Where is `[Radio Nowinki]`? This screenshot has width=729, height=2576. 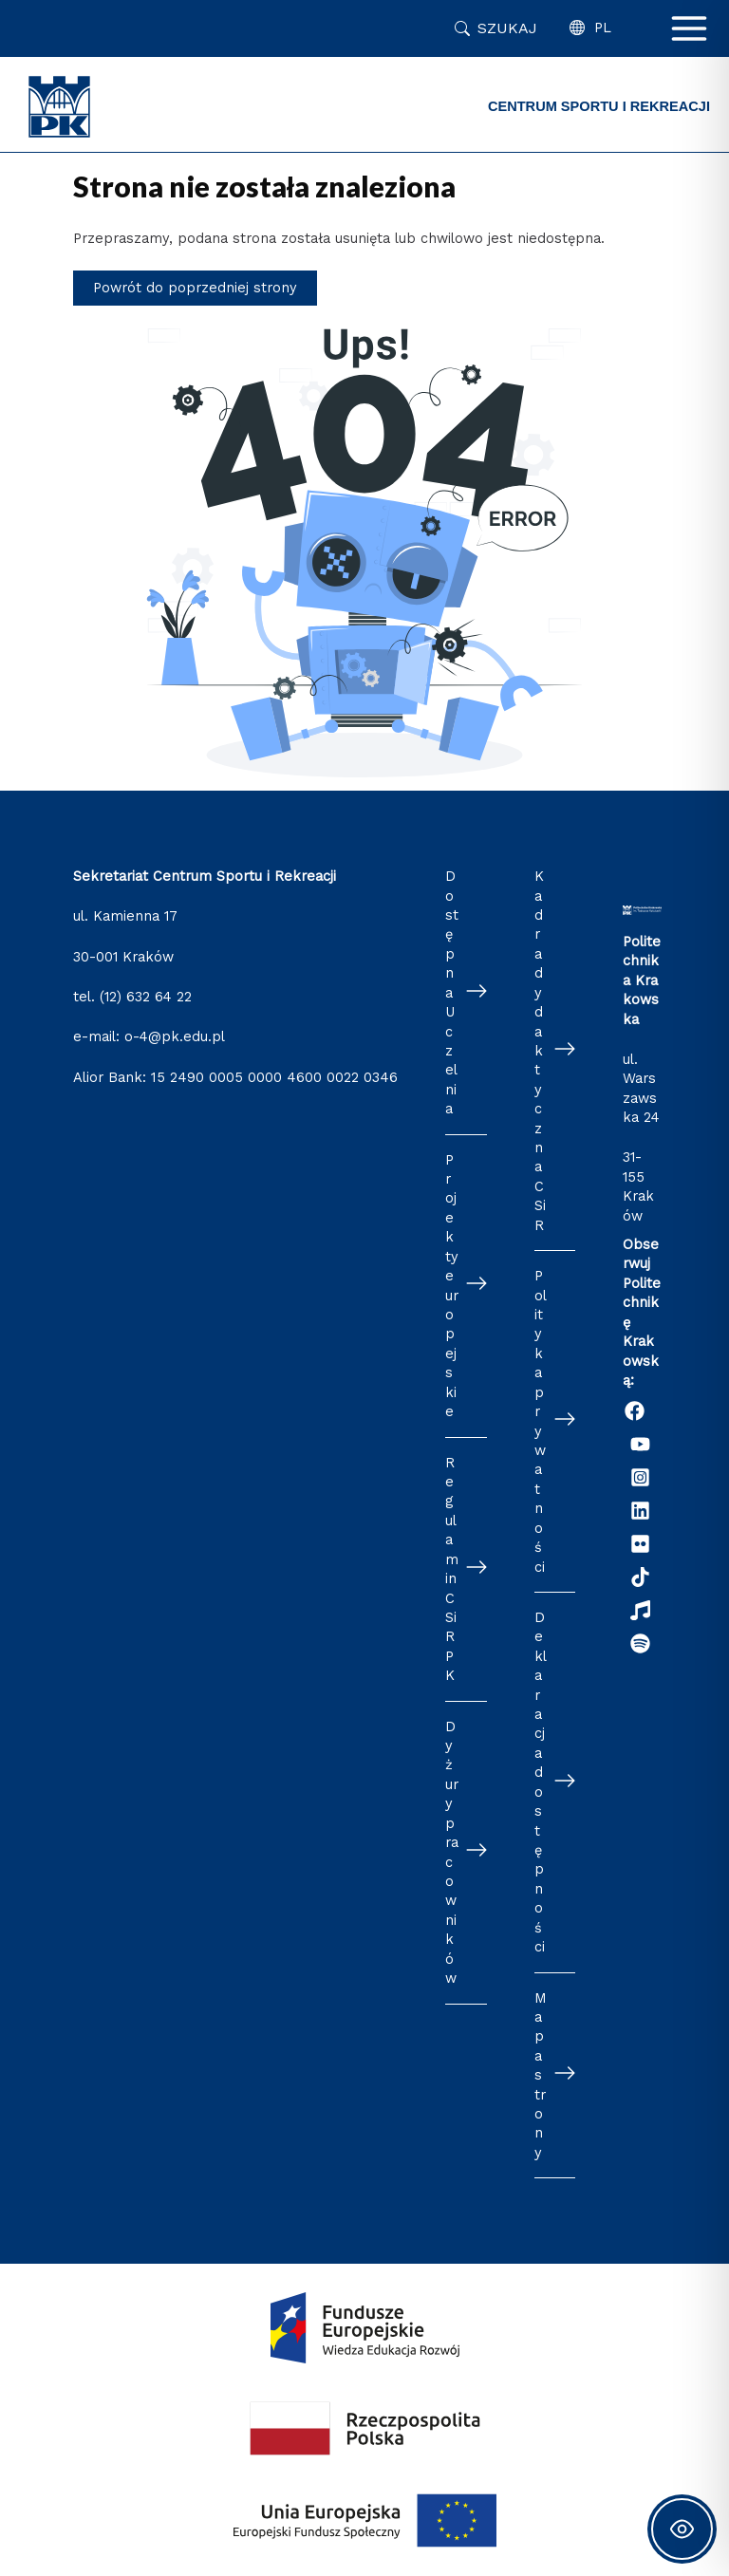
[Radio Nowinki] is located at coordinates (640, 1610).